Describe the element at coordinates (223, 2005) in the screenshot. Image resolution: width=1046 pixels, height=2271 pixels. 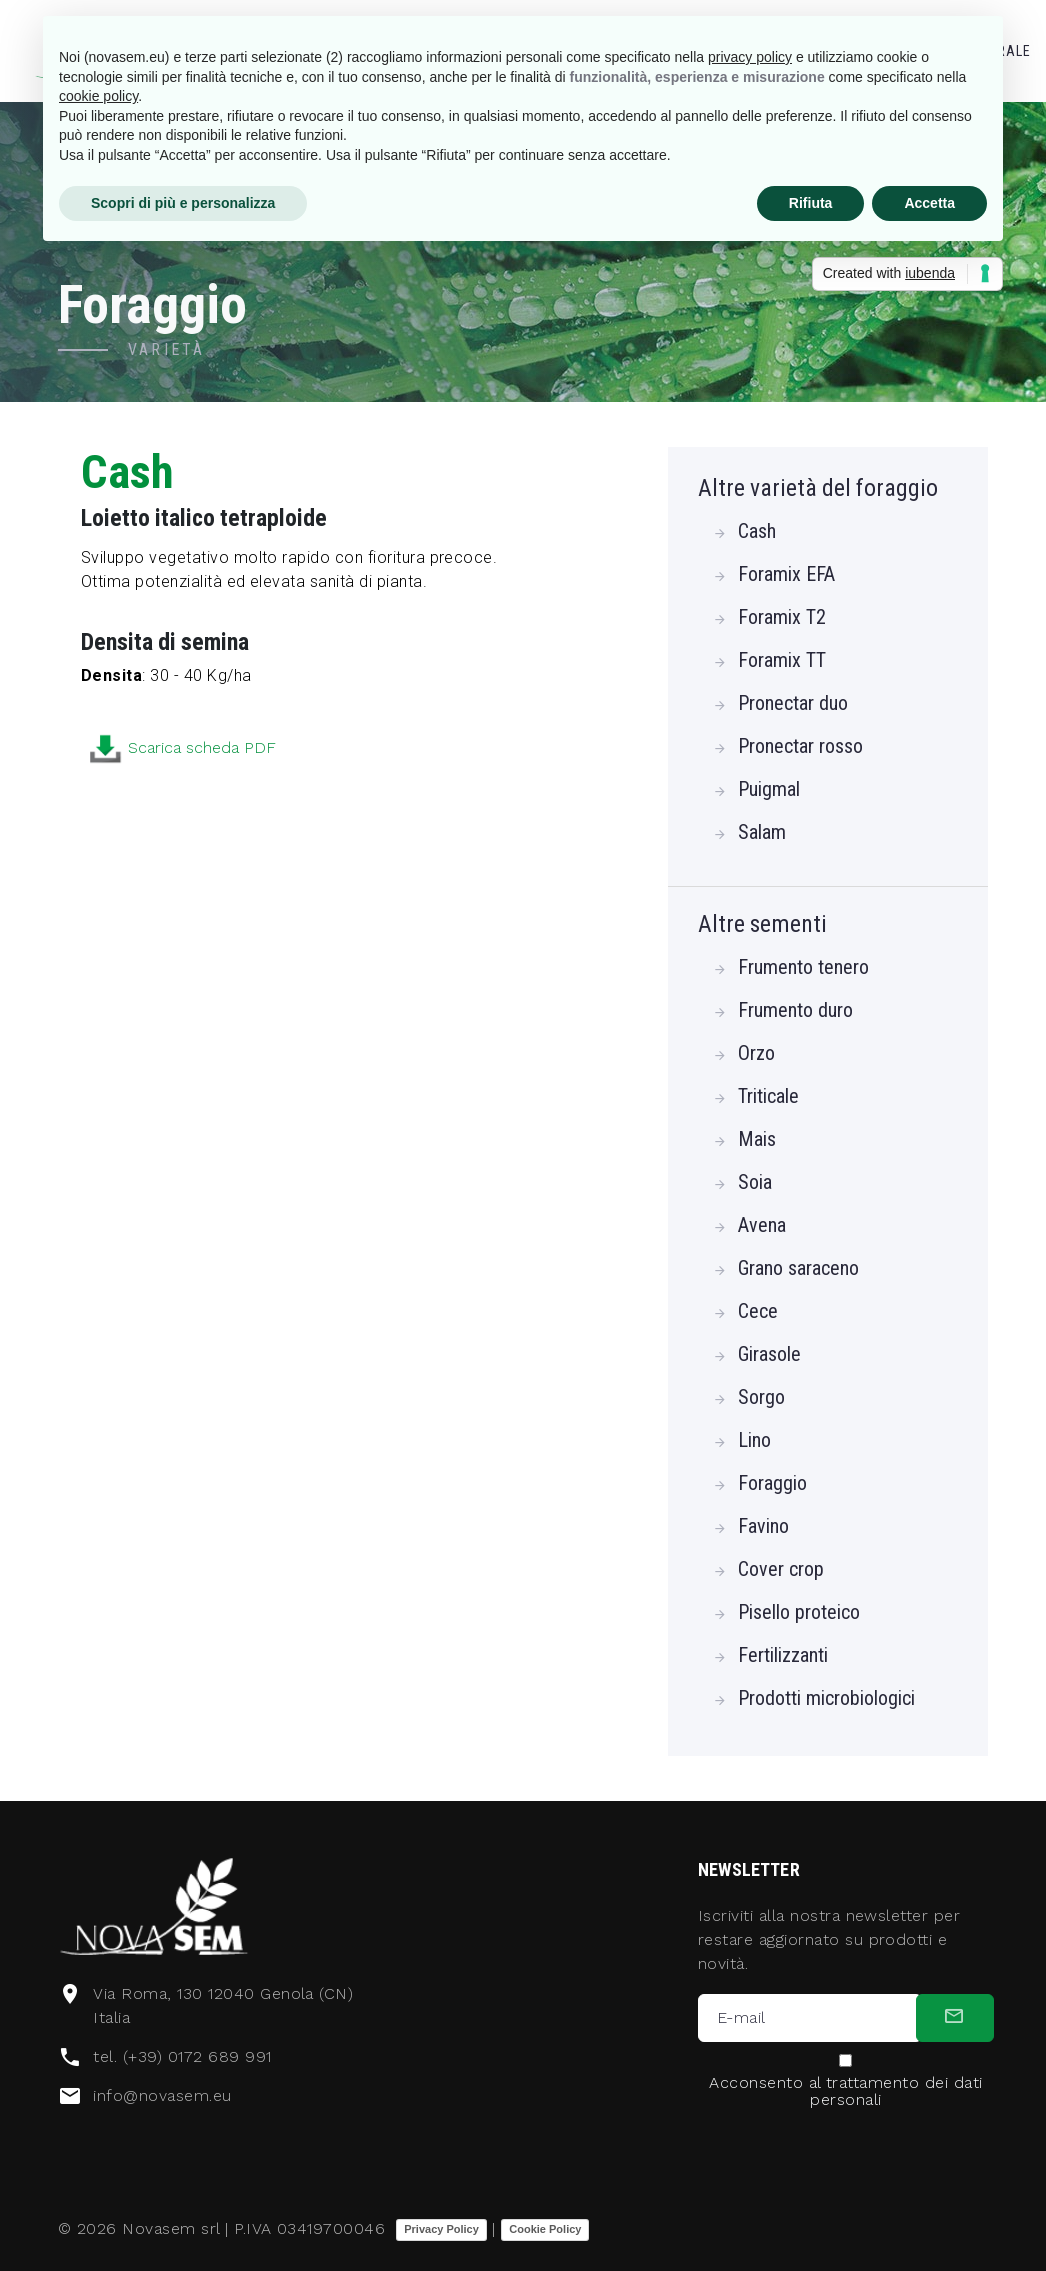
I see `Via Roma, 130 12040 Genola (CN) Italia` at that location.